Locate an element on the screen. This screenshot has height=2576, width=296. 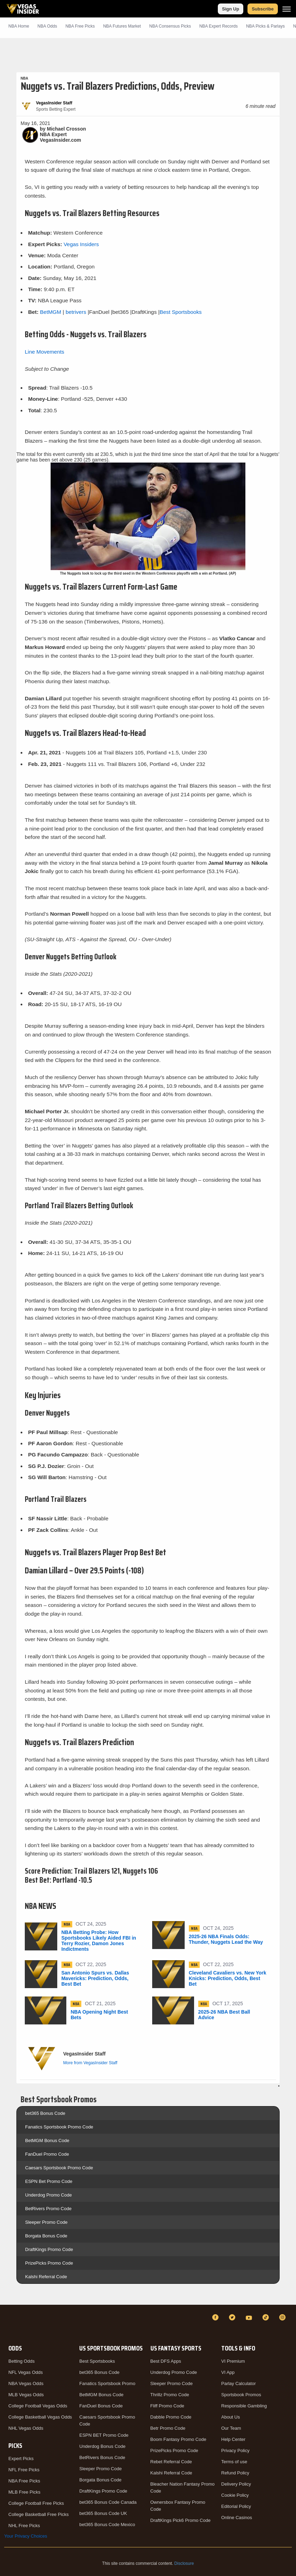
bet365 Bonus Code UK is located at coordinates (103, 2513).